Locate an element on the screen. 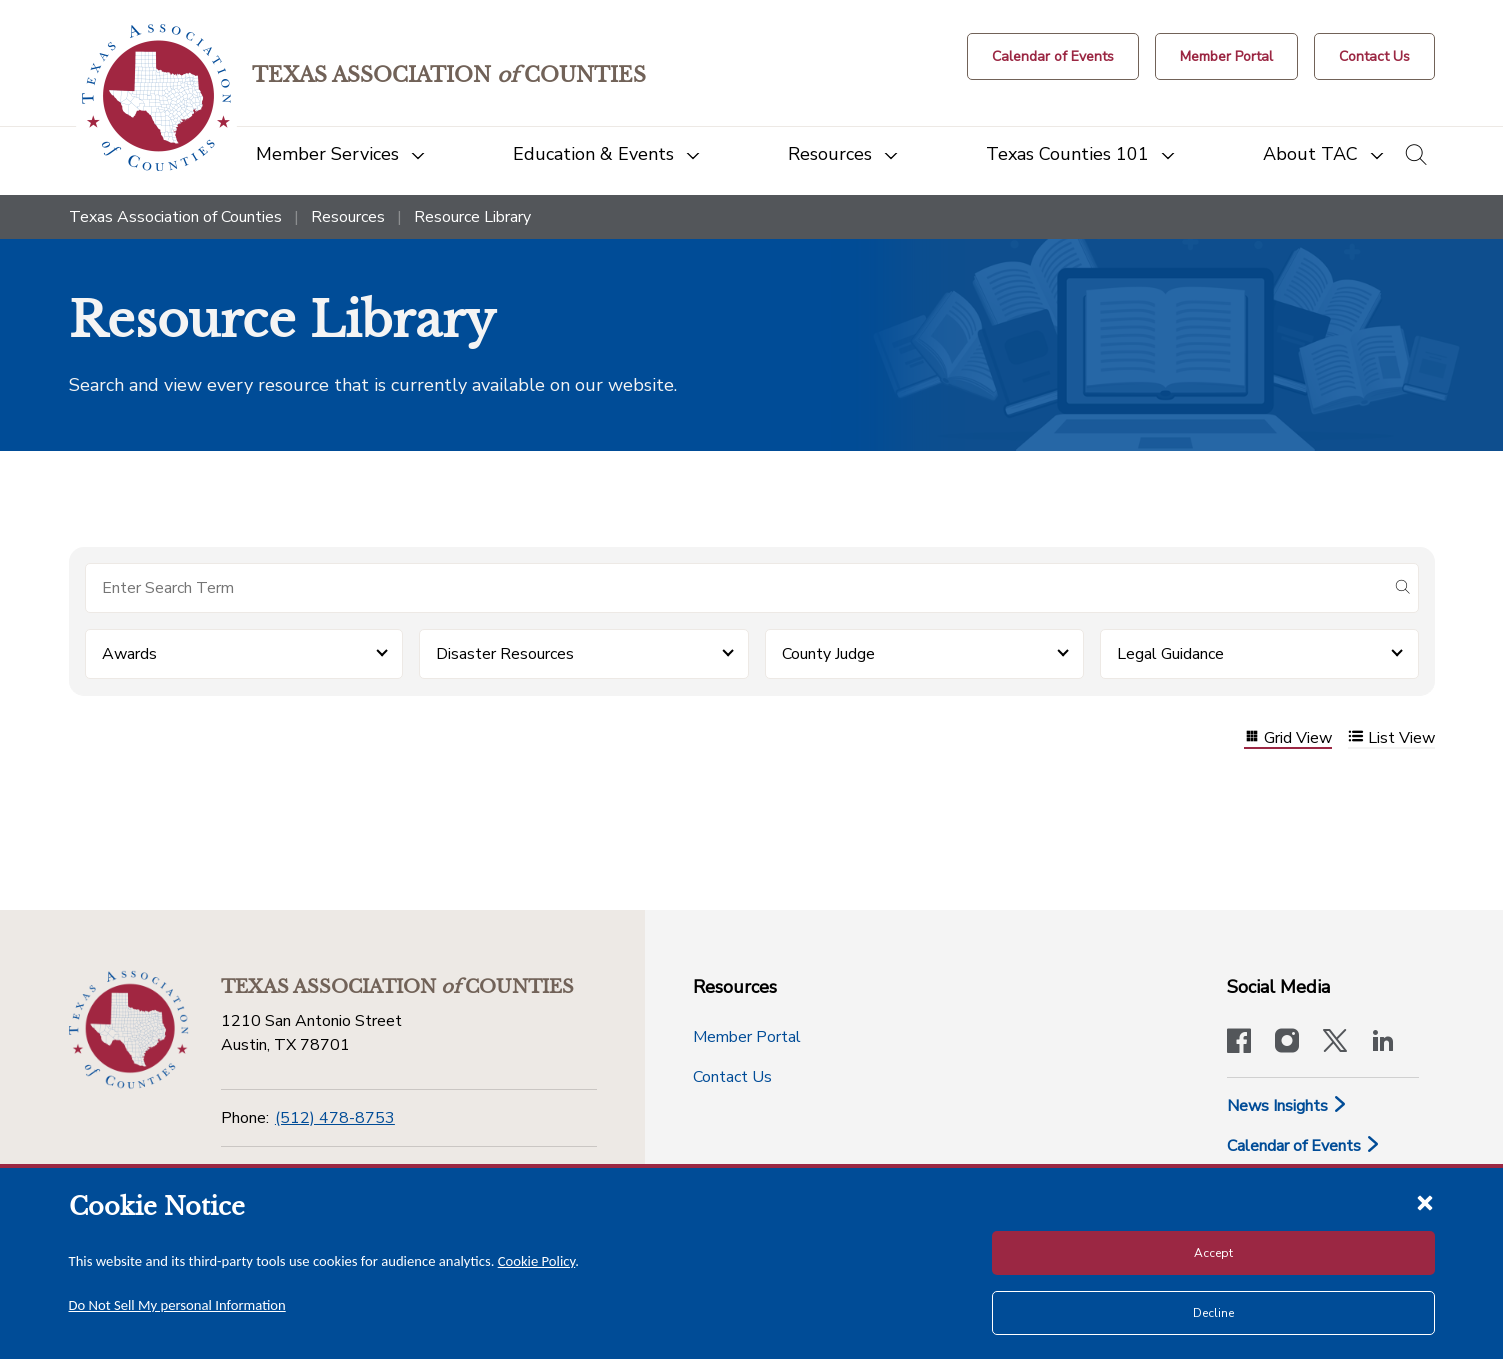  [Visit our official Facebook page] is located at coordinates (1239, 1043).